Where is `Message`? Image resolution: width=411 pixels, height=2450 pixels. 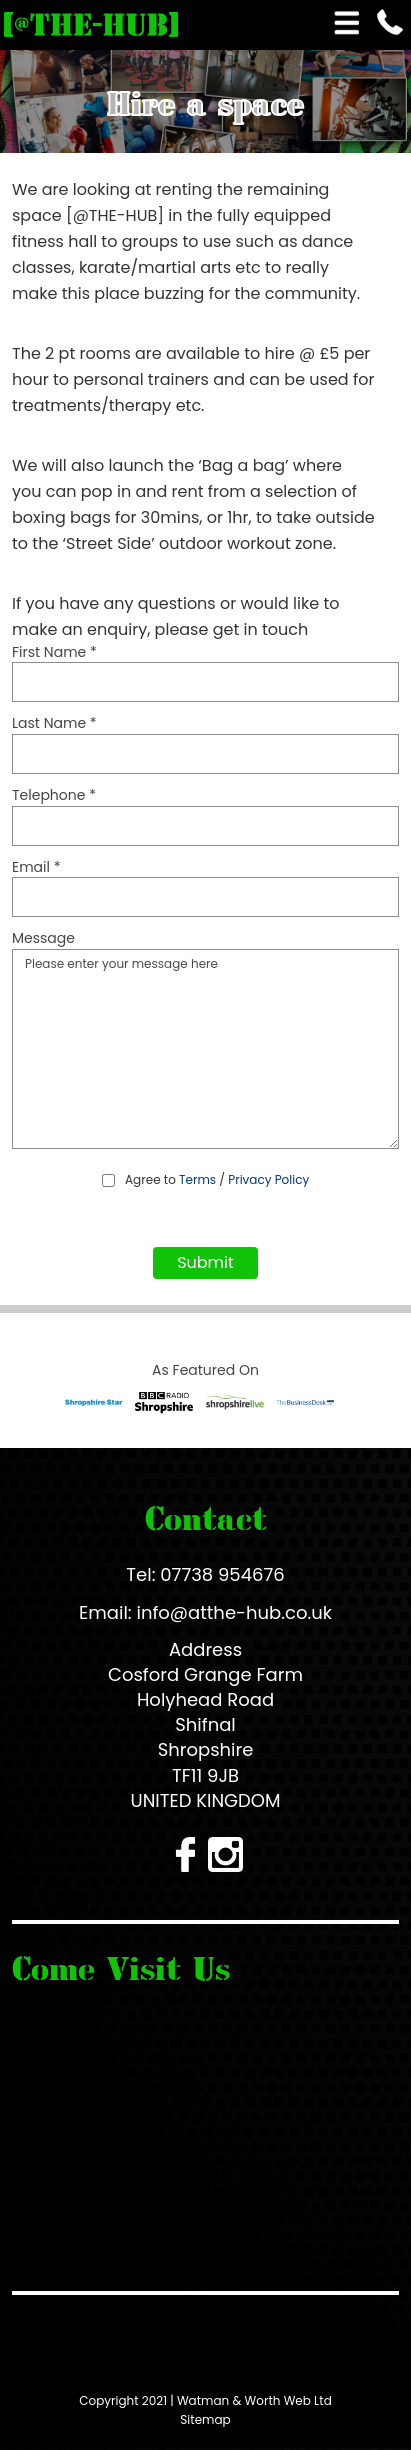 Message is located at coordinates (43, 938).